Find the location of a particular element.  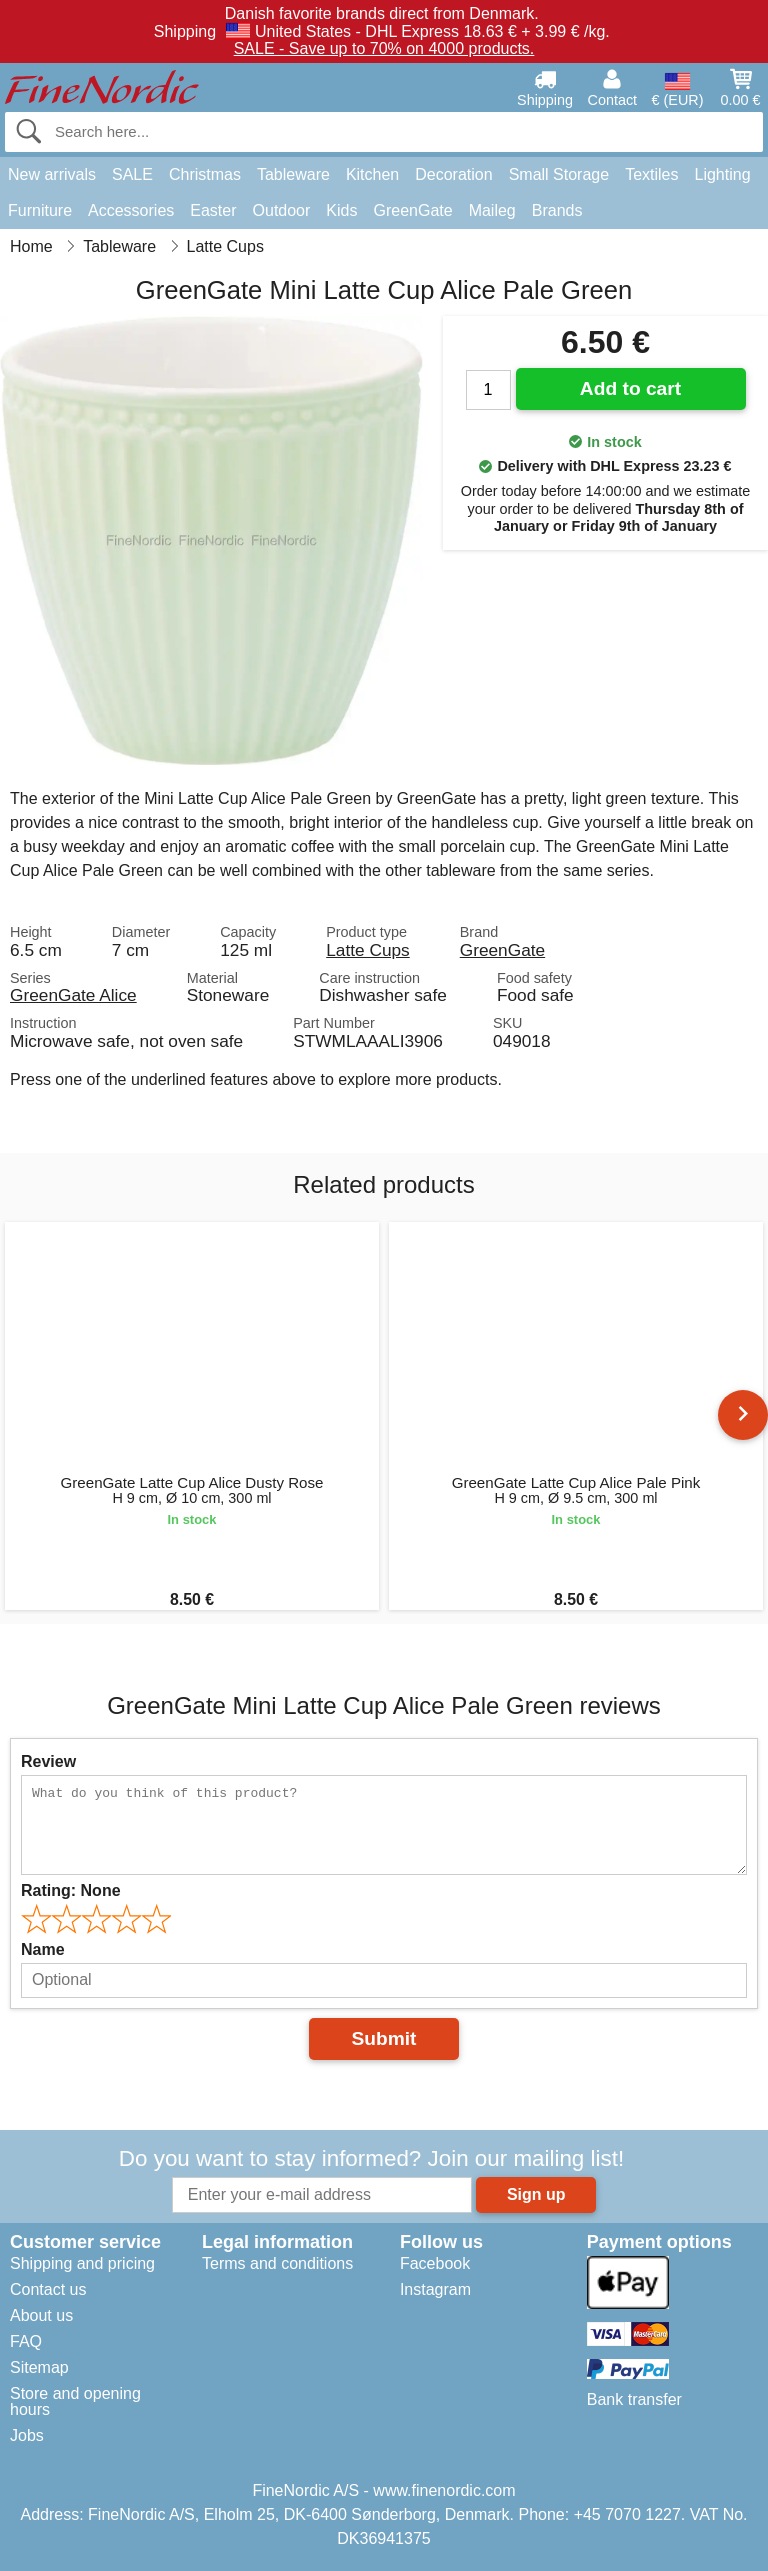

Kids is located at coordinates (341, 210).